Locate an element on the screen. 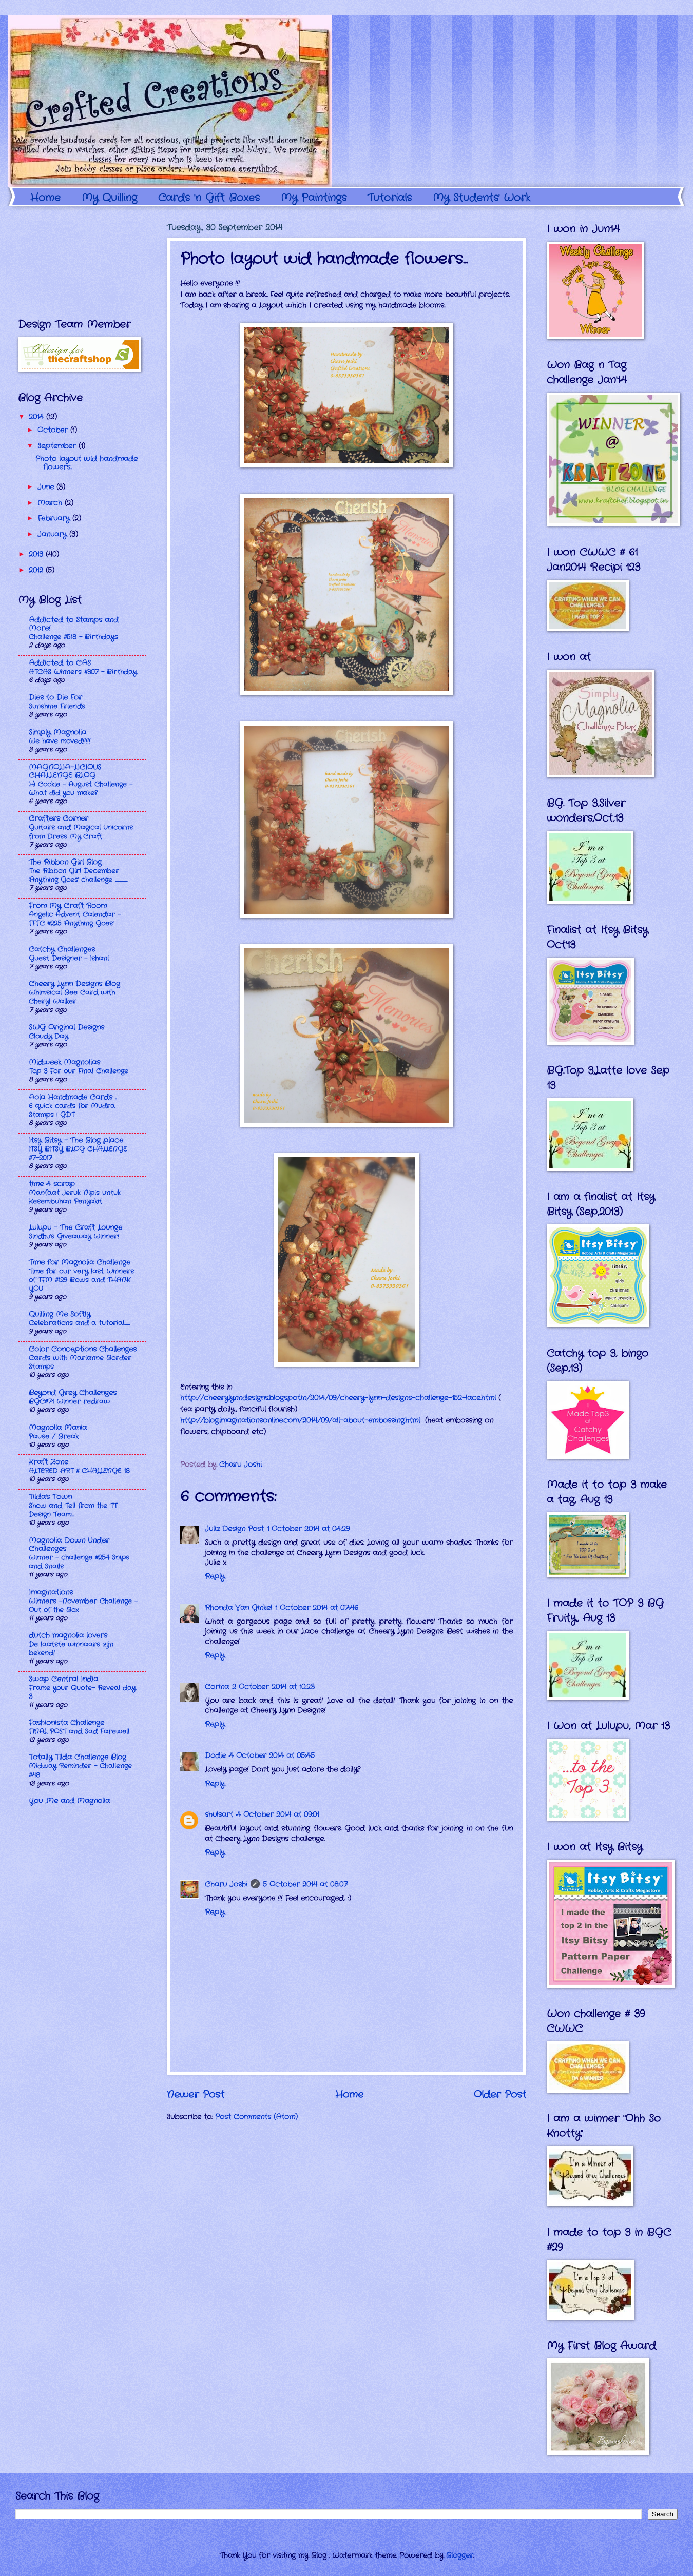  Frame your Quote- Reveal day 3 is located at coordinates (82, 1692).